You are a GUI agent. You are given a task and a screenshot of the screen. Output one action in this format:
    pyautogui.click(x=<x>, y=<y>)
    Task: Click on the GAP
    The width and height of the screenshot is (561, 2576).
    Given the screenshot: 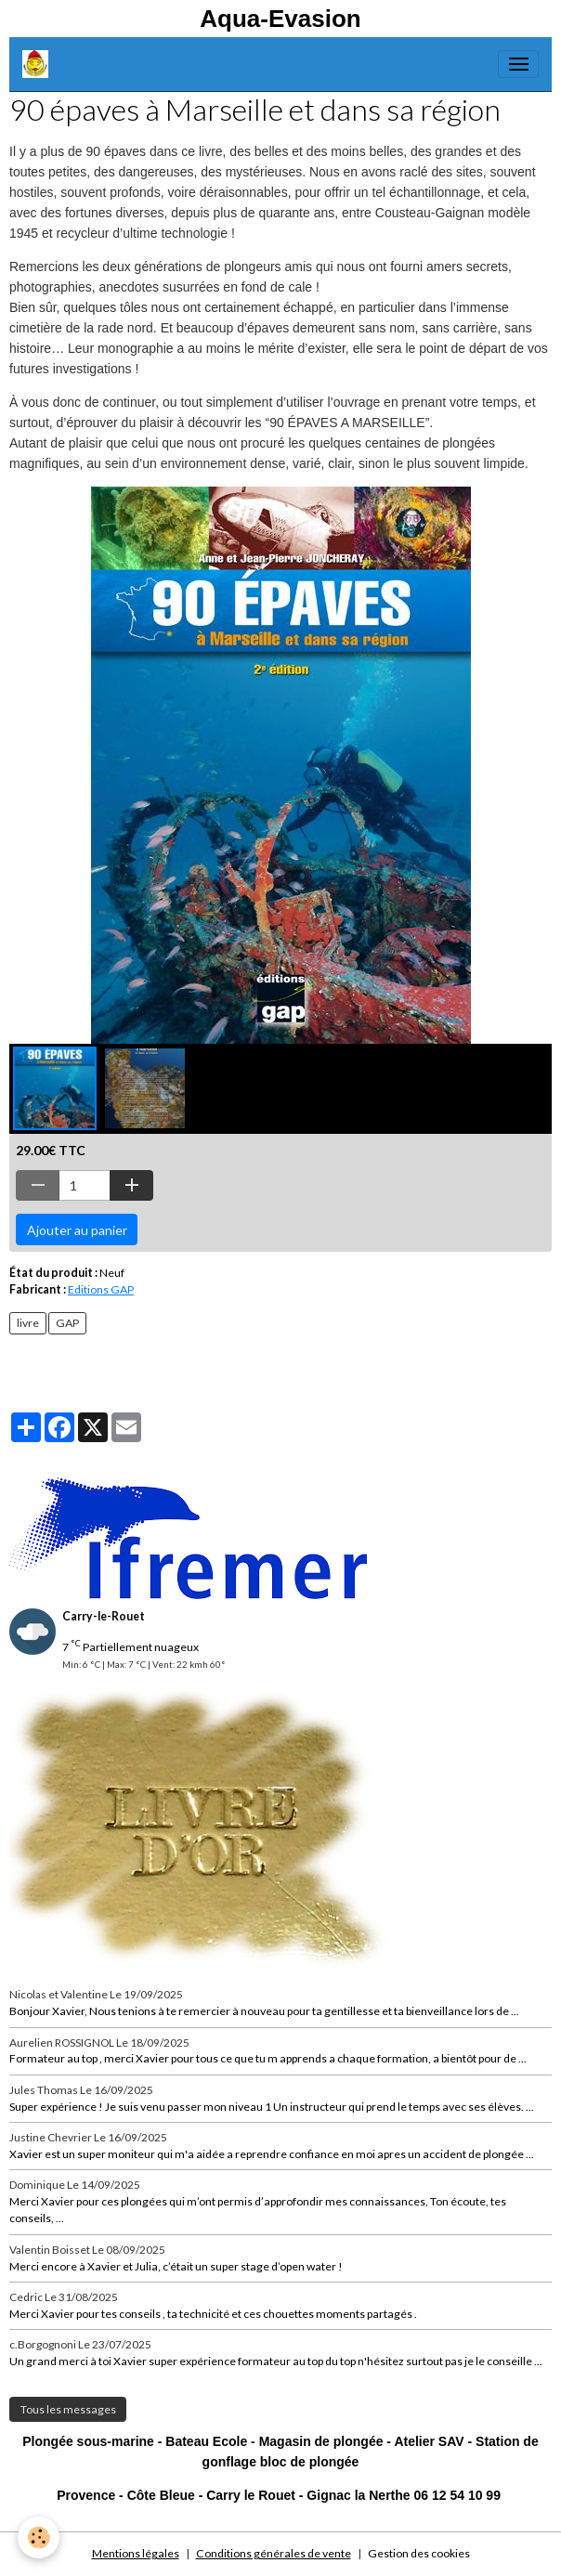 What is the action you would take?
    pyautogui.click(x=67, y=1323)
    